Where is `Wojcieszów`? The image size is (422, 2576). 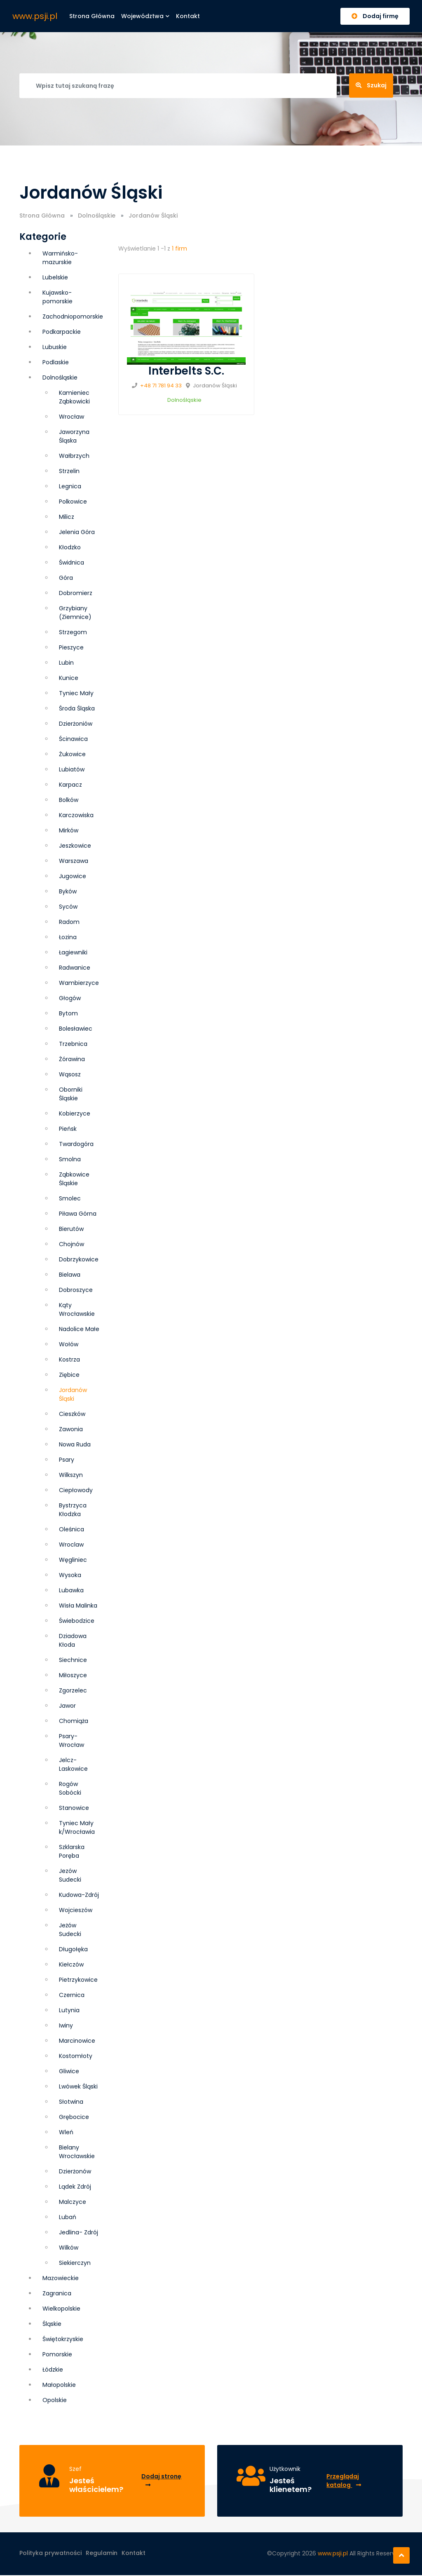
Wojcieszów is located at coordinates (75, 1910).